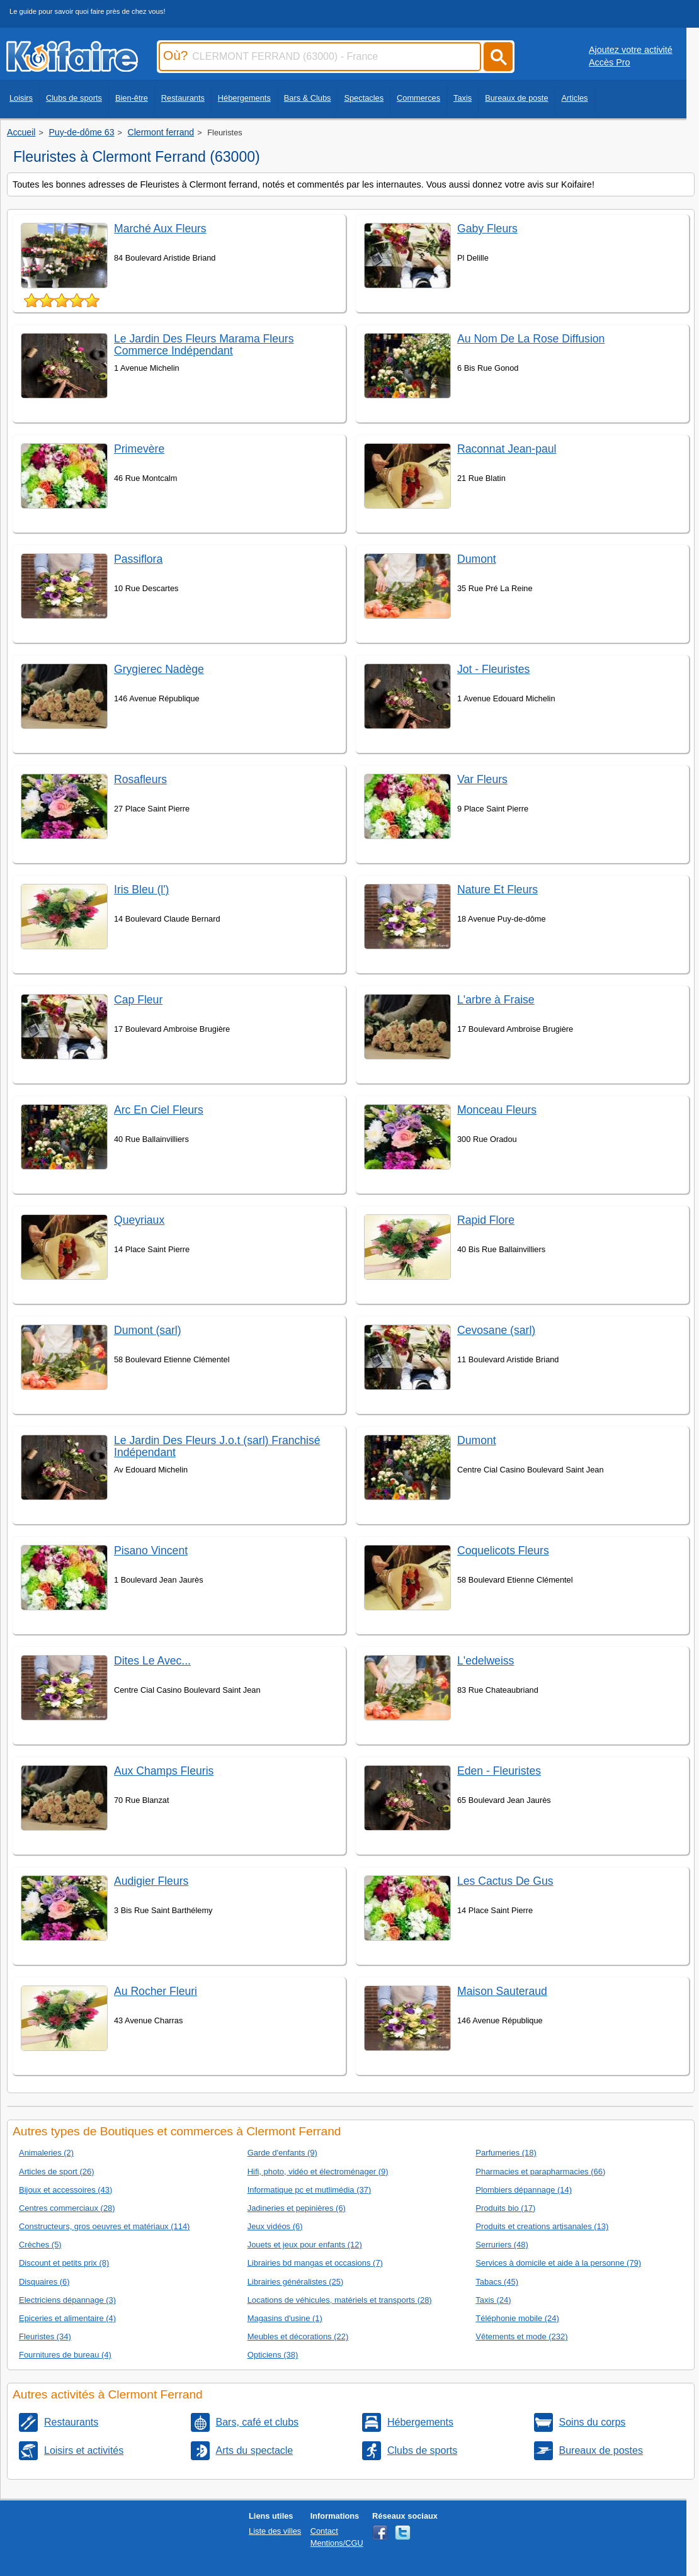  I want to click on Taxis, so click(462, 98).